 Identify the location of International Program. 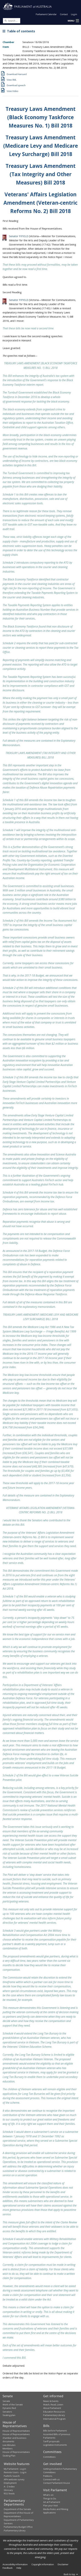
(54, 2418).